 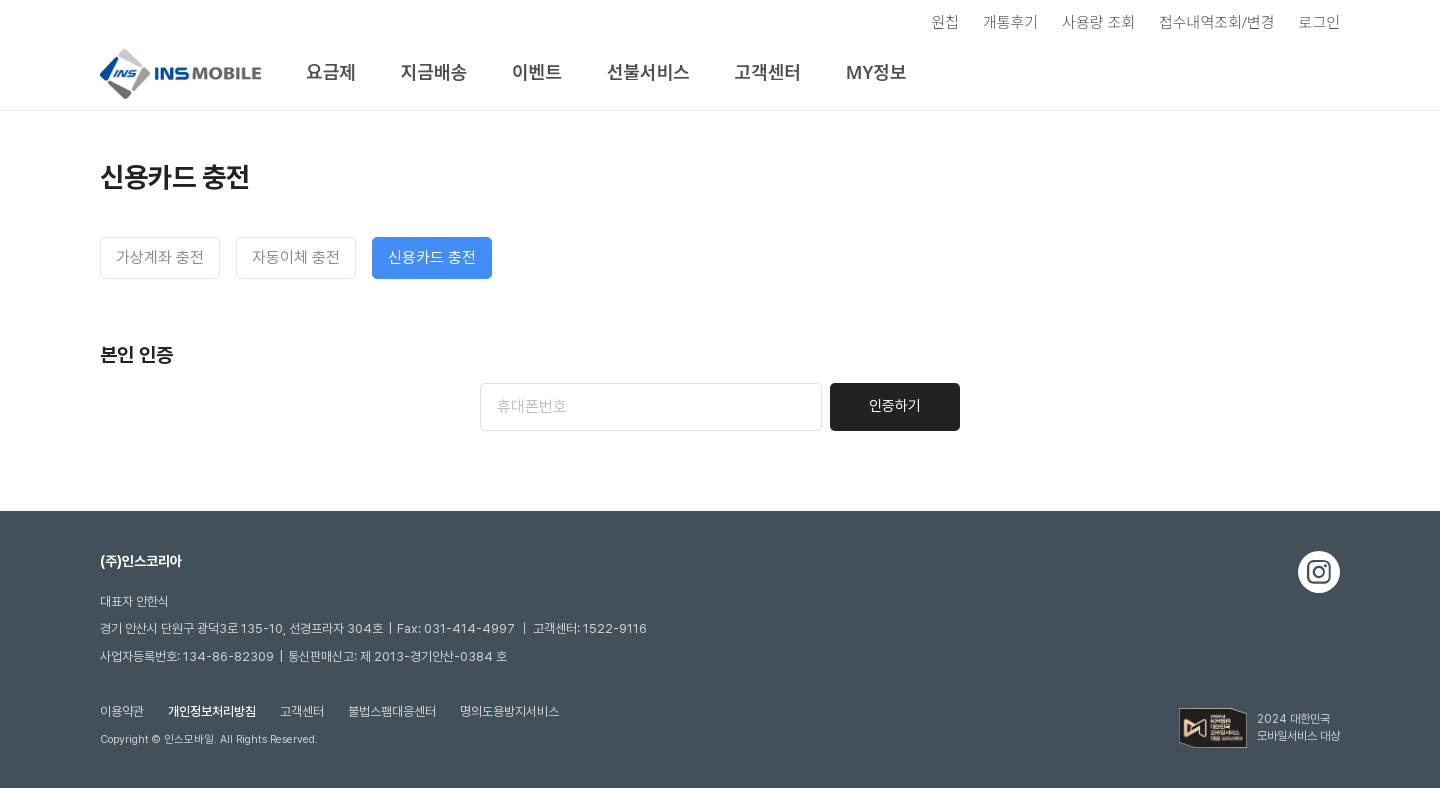 I want to click on 불법스팸대응센터, so click(x=392, y=711).